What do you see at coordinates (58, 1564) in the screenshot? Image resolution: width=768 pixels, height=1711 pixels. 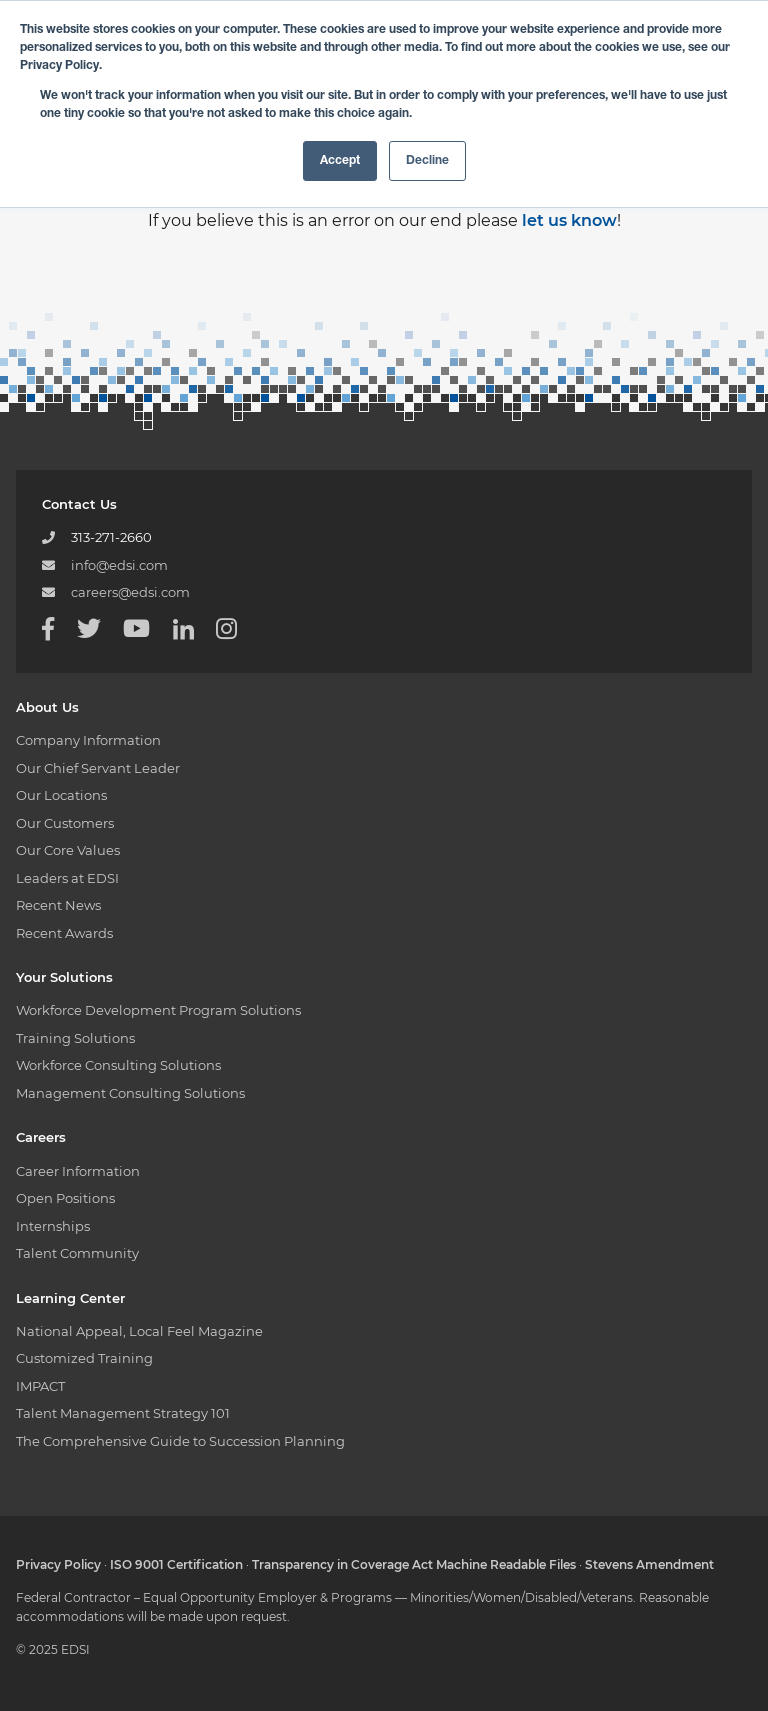 I see `Privacy Policy` at bounding box center [58, 1564].